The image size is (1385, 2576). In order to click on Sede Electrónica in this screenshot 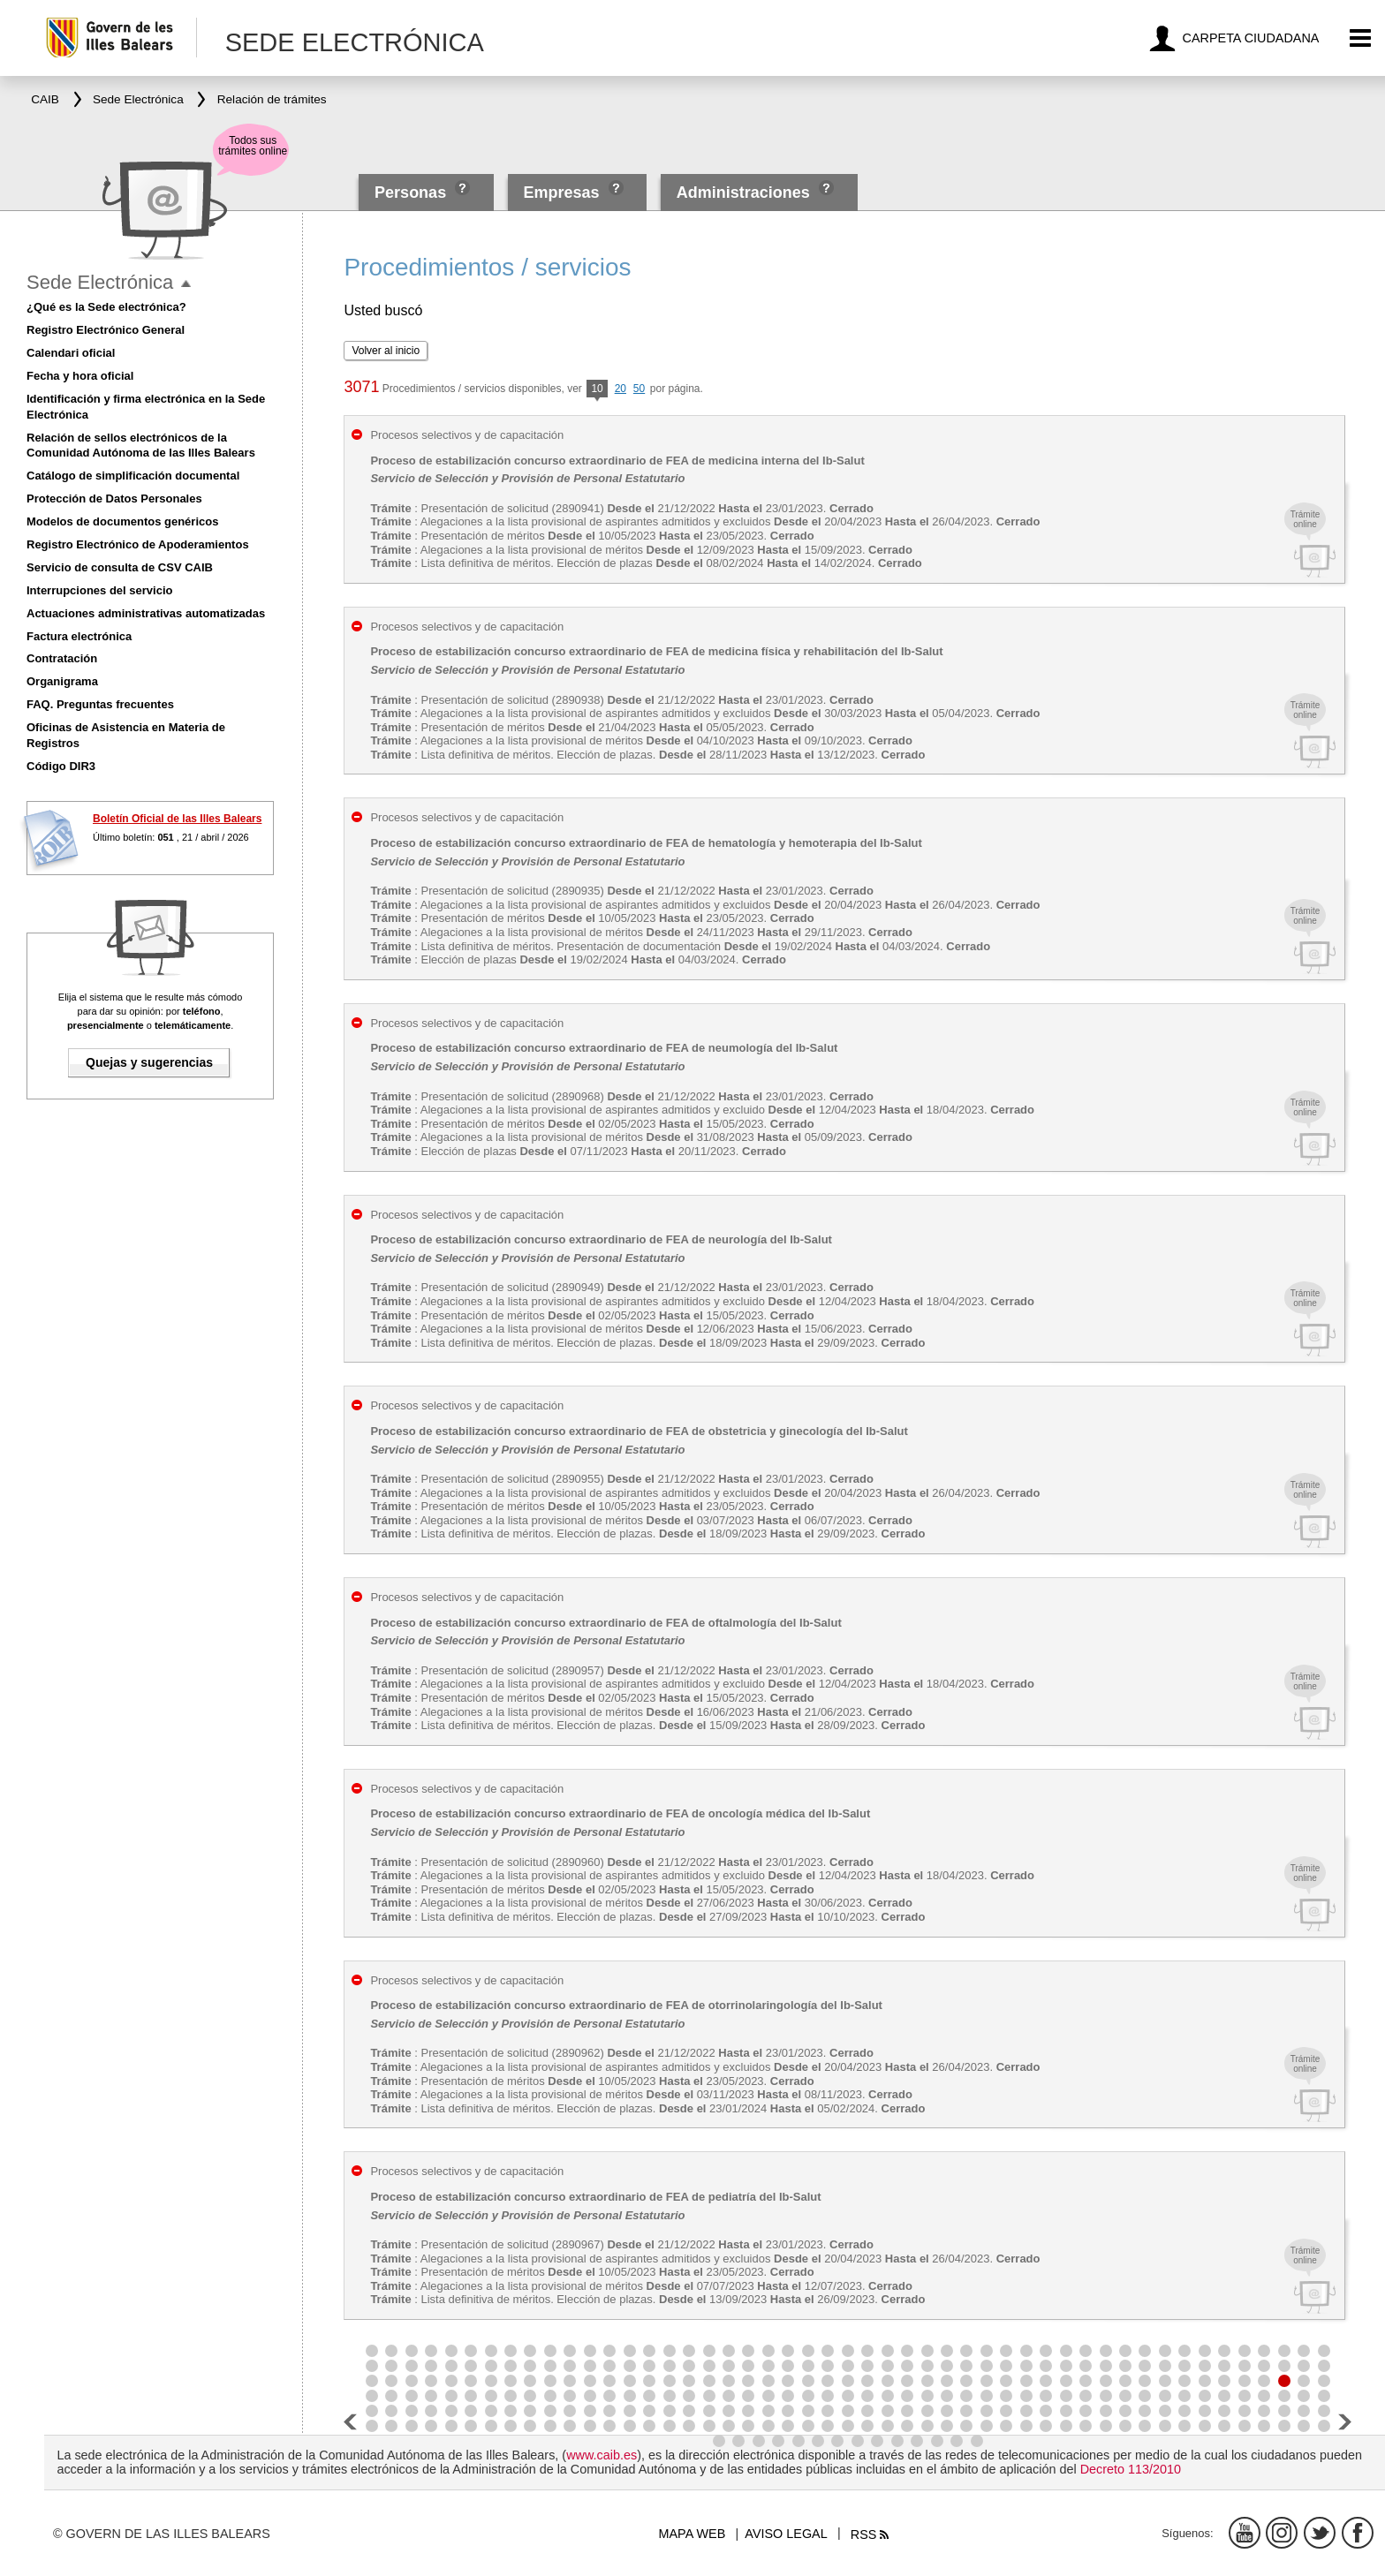, I will do `click(99, 282)`.